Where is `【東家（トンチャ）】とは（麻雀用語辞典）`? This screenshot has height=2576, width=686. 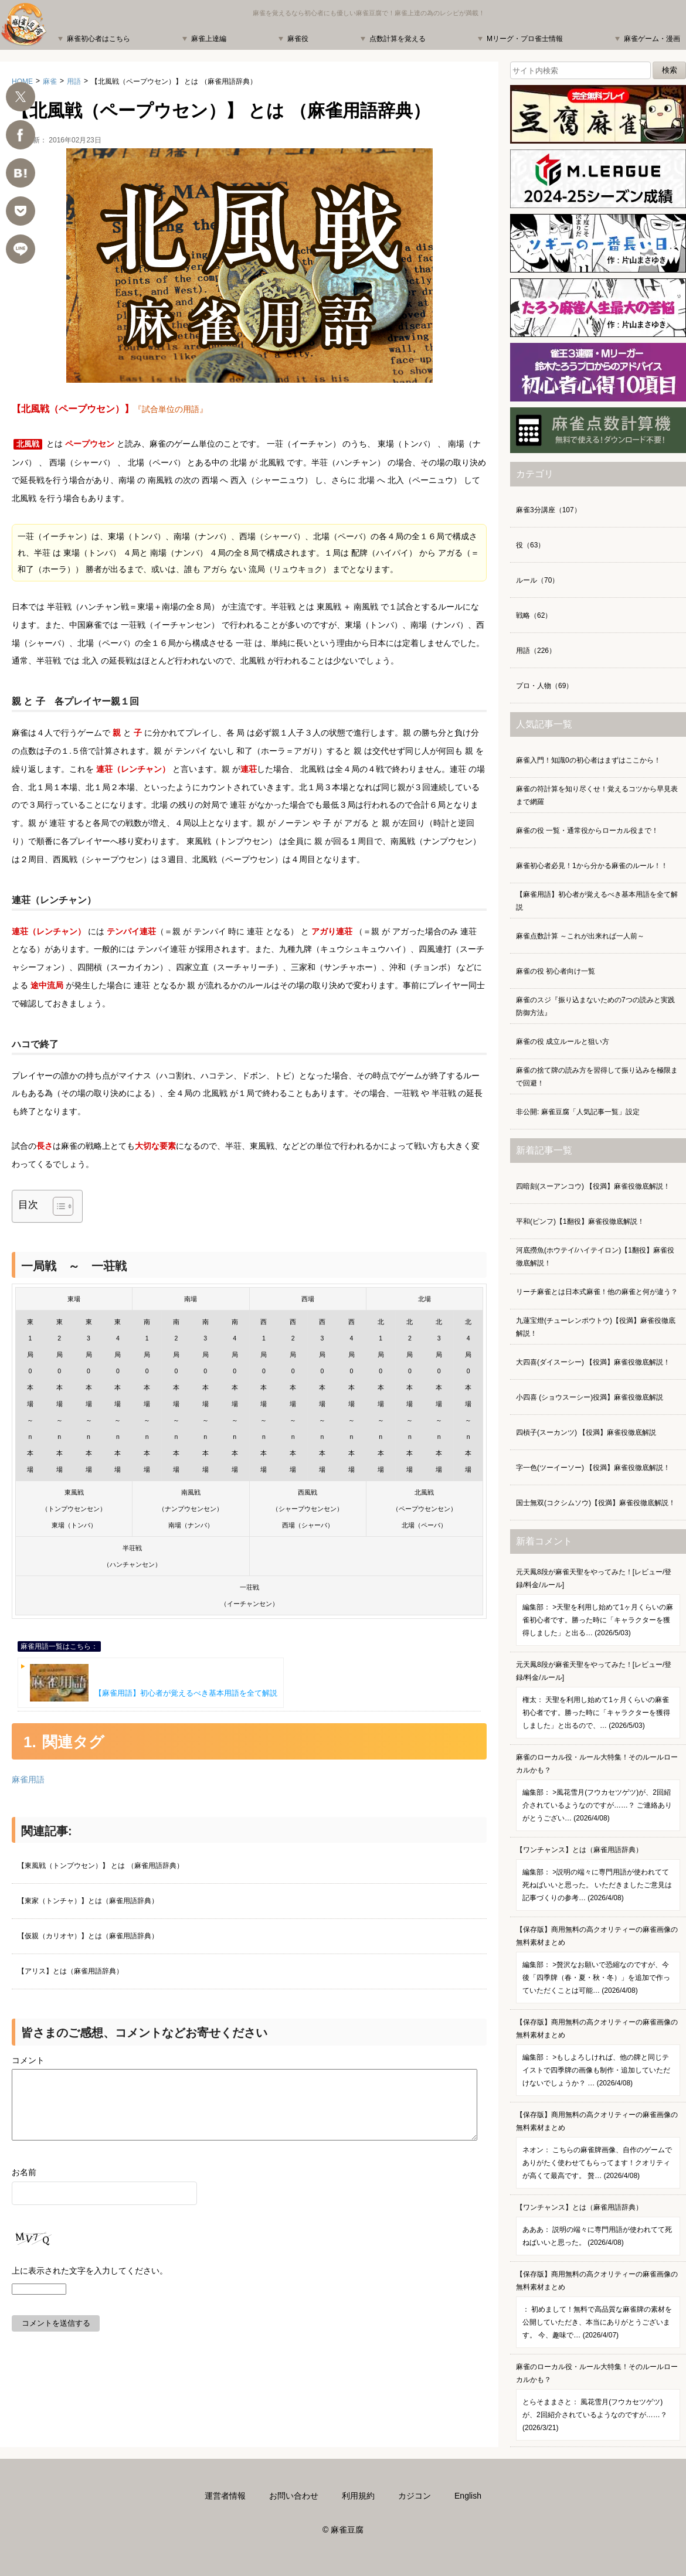
【東家（トンチャ）】とは（麻雀用語辞典） is located at coordinates (88, 1901).